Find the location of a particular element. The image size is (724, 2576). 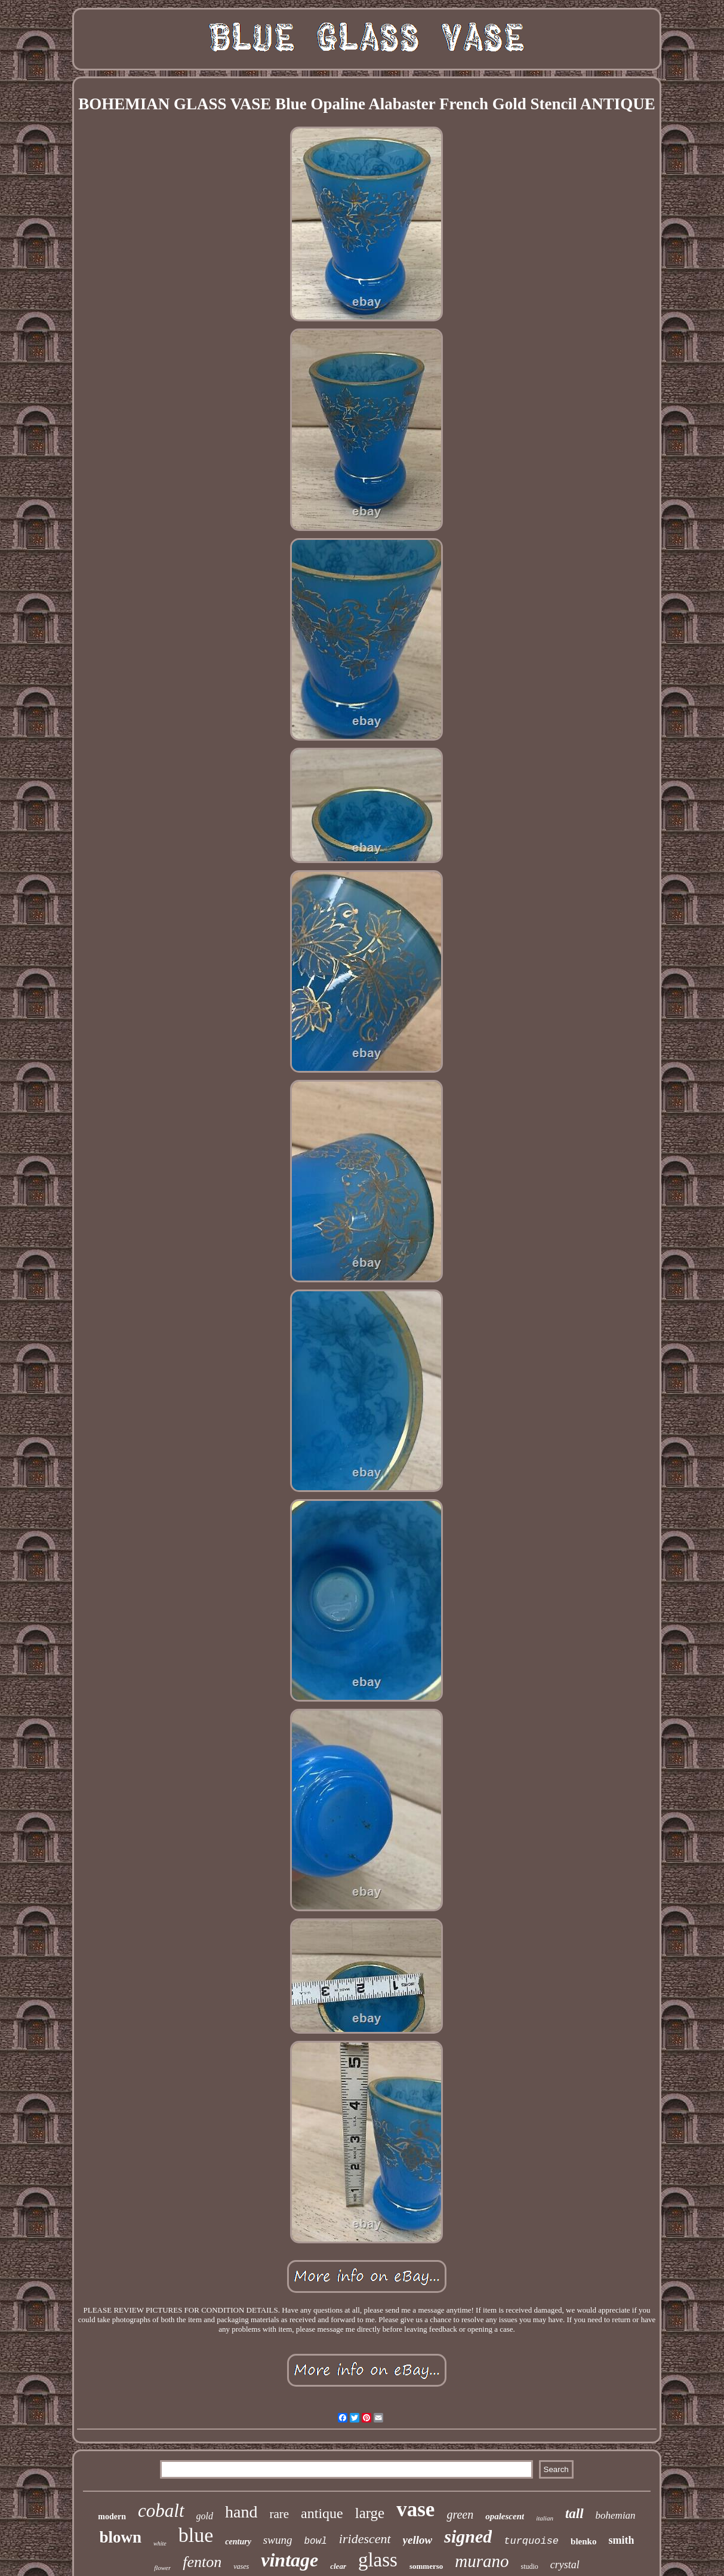

blenko is located at coordinates (583, 2541).